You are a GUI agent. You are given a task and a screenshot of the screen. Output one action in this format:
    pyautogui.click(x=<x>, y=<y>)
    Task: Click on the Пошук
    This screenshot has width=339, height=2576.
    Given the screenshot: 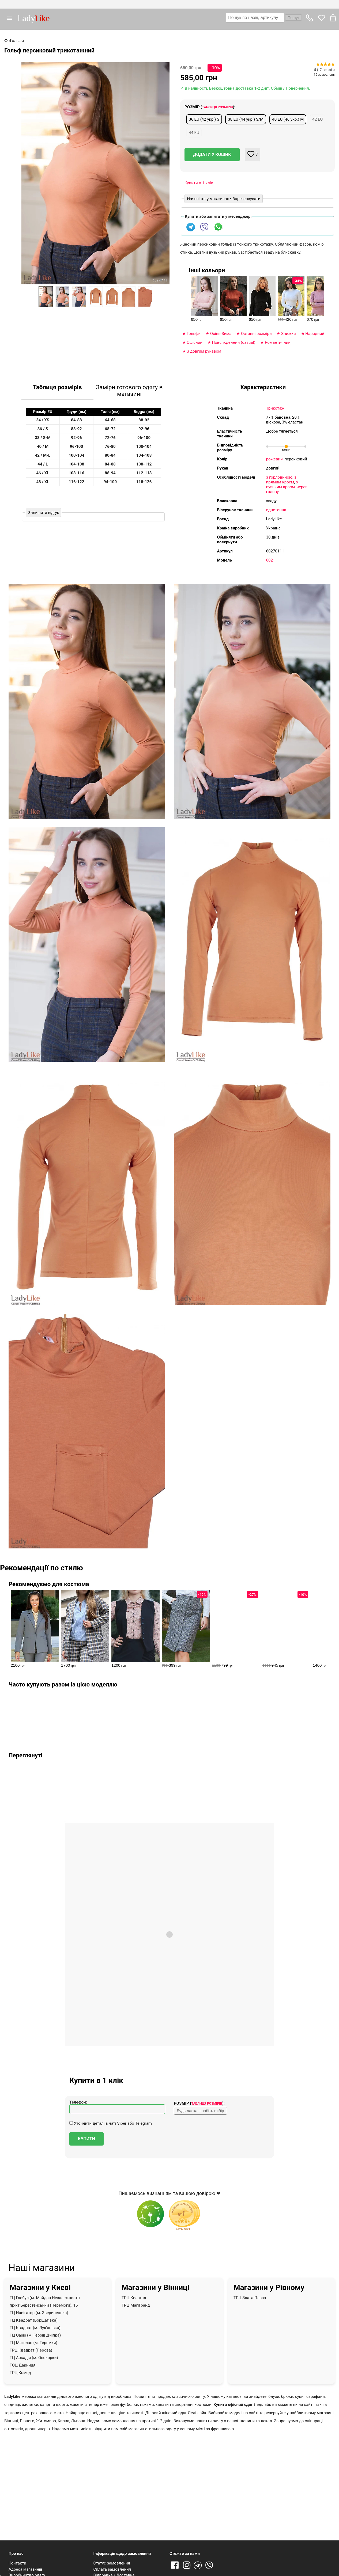 What is the action you would take?
    pyautogui.click(x=293, y=17)
    